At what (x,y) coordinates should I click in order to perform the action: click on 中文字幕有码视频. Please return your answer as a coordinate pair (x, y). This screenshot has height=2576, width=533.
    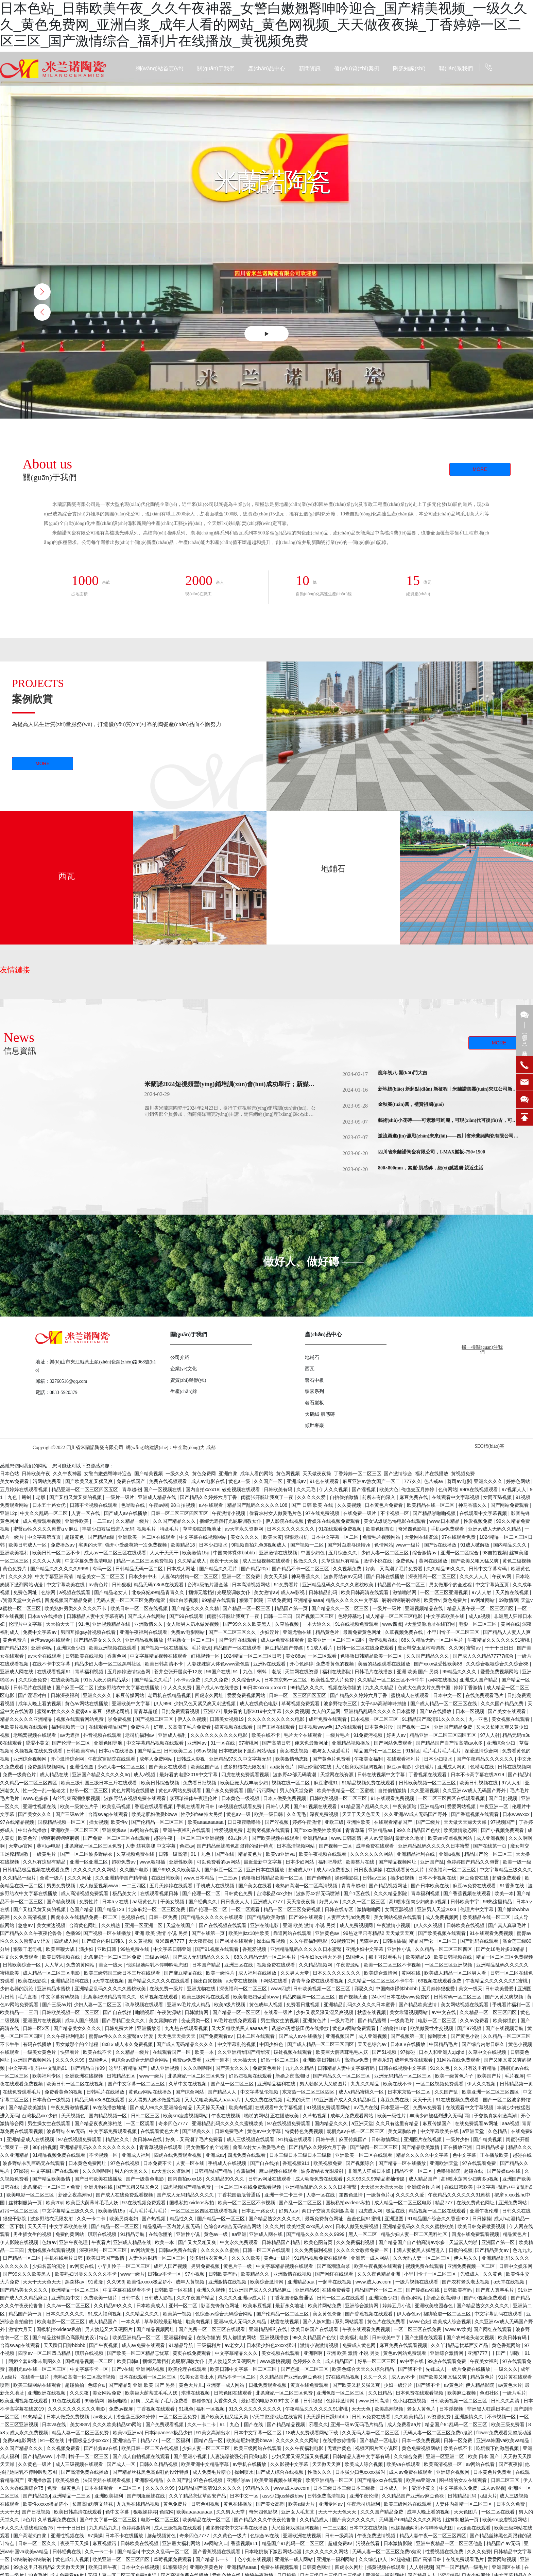
    Looking at the image, I should click on (61, 1996).